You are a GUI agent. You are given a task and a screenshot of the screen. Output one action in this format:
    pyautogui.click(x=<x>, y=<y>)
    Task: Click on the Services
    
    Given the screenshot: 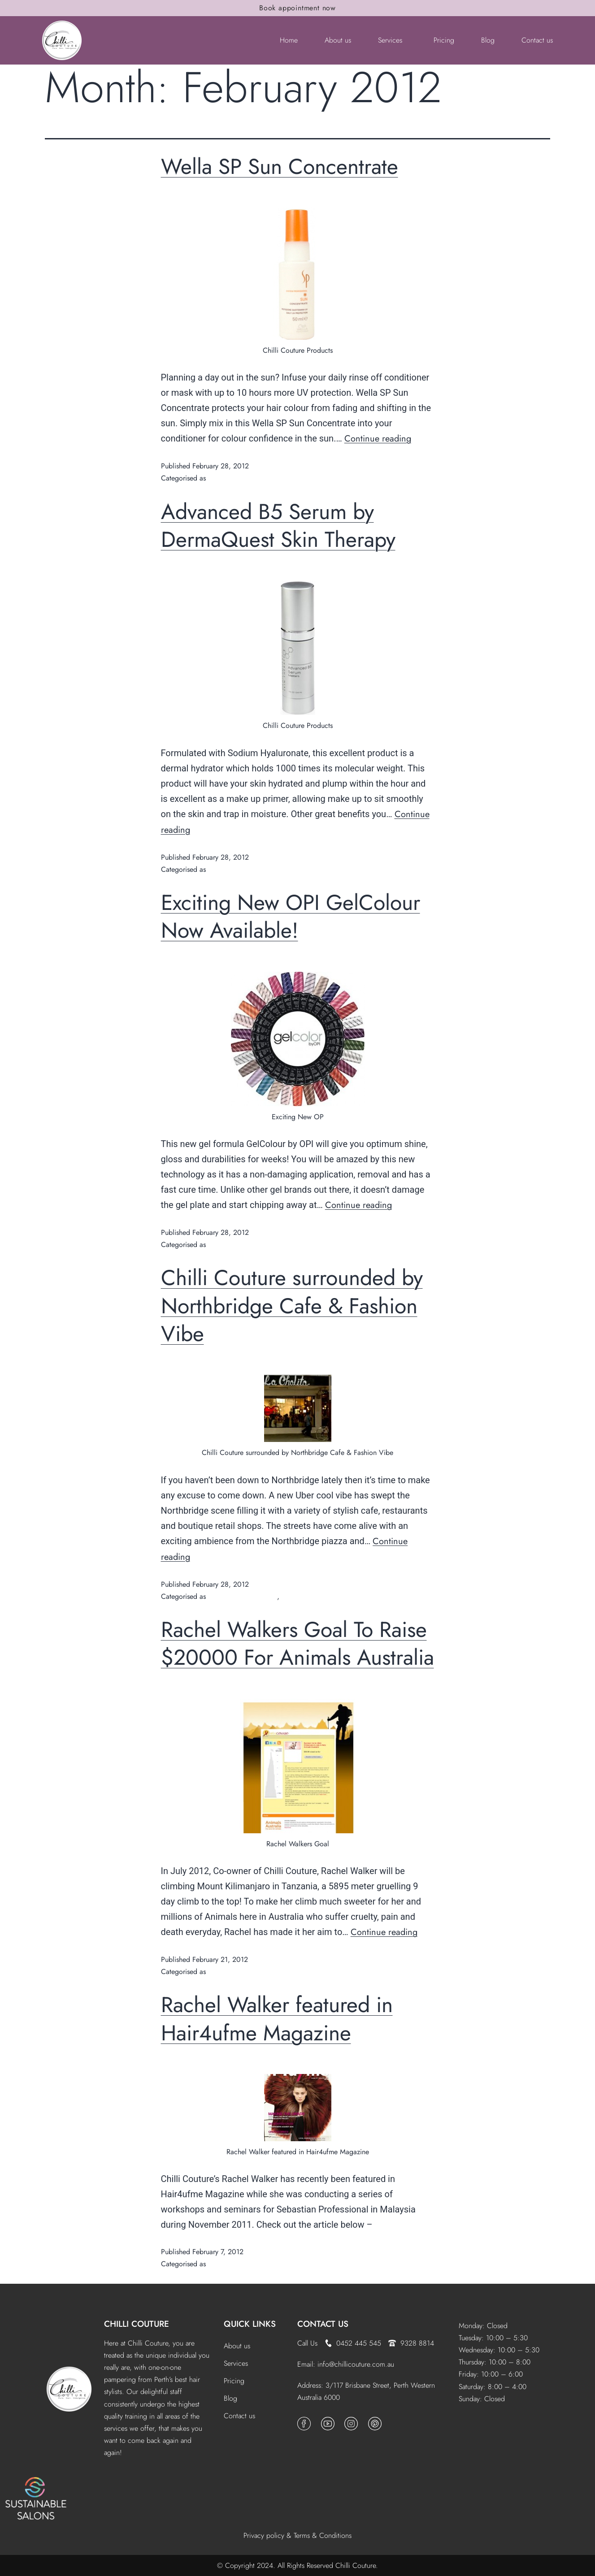 What is the action you would take?
    pyautogui.click(x=390, y=40)
    